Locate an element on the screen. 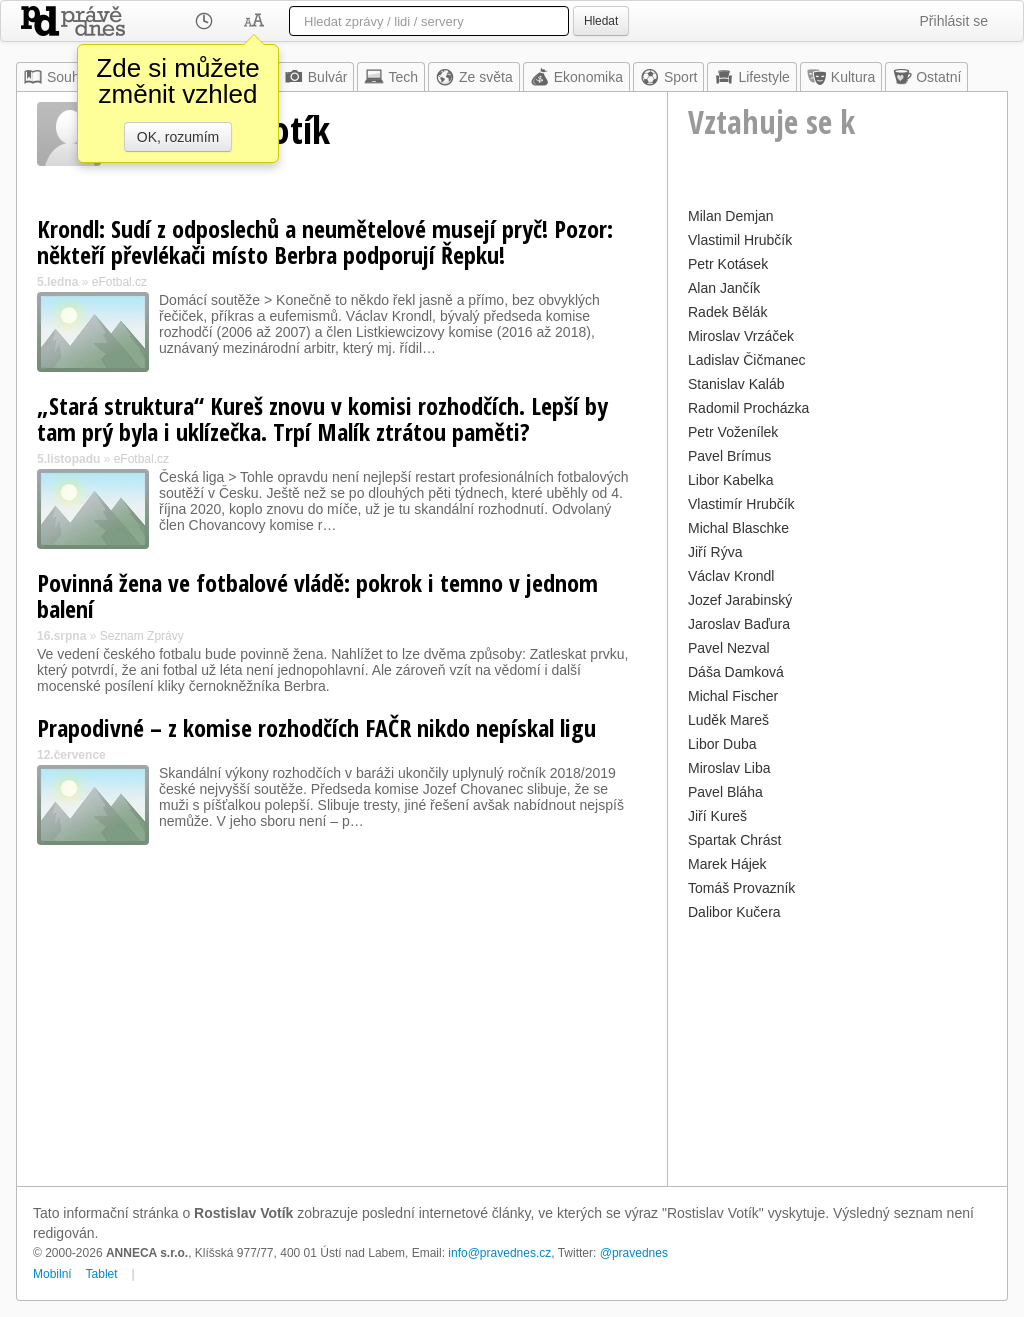 This screenshot has width=1024, height=1317. Ekonomika is located at coordinates (576, 77).